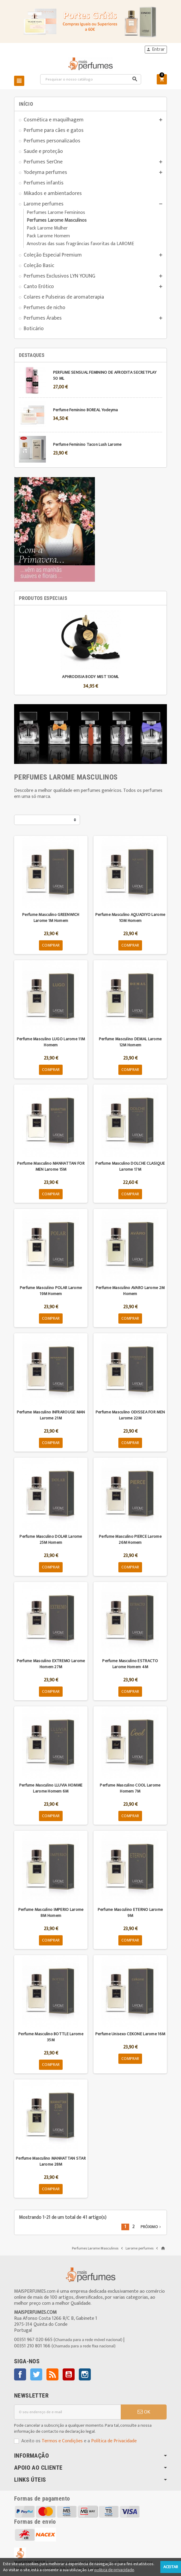 The height and width of the screenshot is (2576, 181). What do you see at coordinates (43, 161) in the screenshot?
I see `Perfumes SerOne` at bounding box center [43, 161].